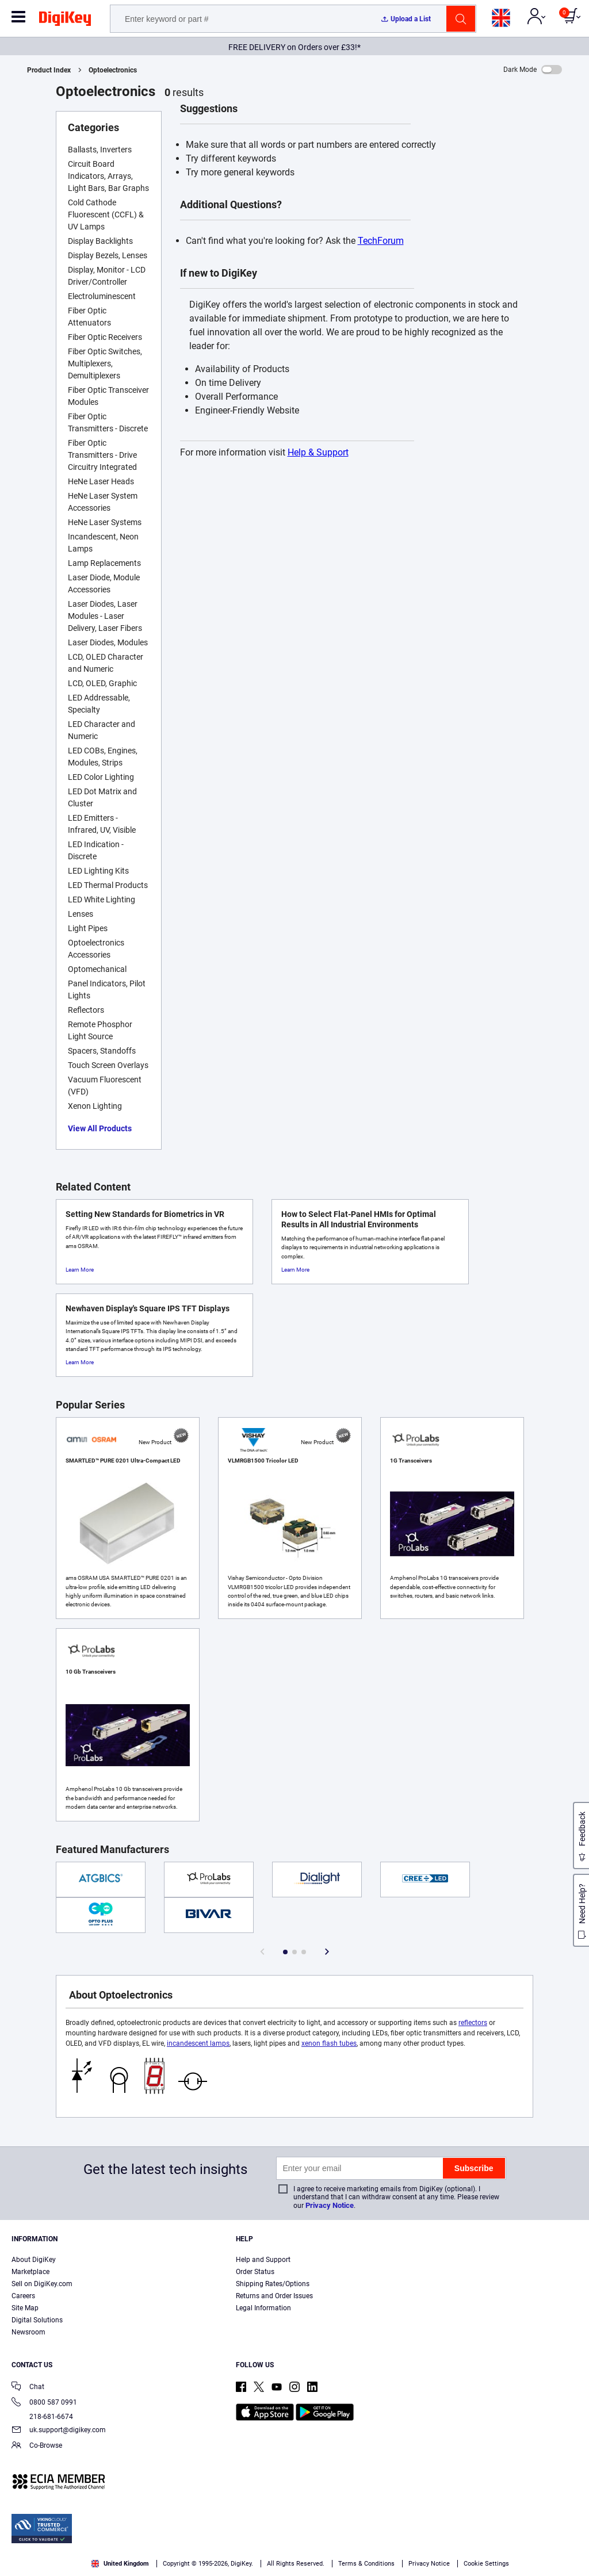 The image size is (589, 2576). What do you see at coordinates (329, 2205) in the screenshot?
I see `Privacy Notice` at bounding box center [329, 2205].